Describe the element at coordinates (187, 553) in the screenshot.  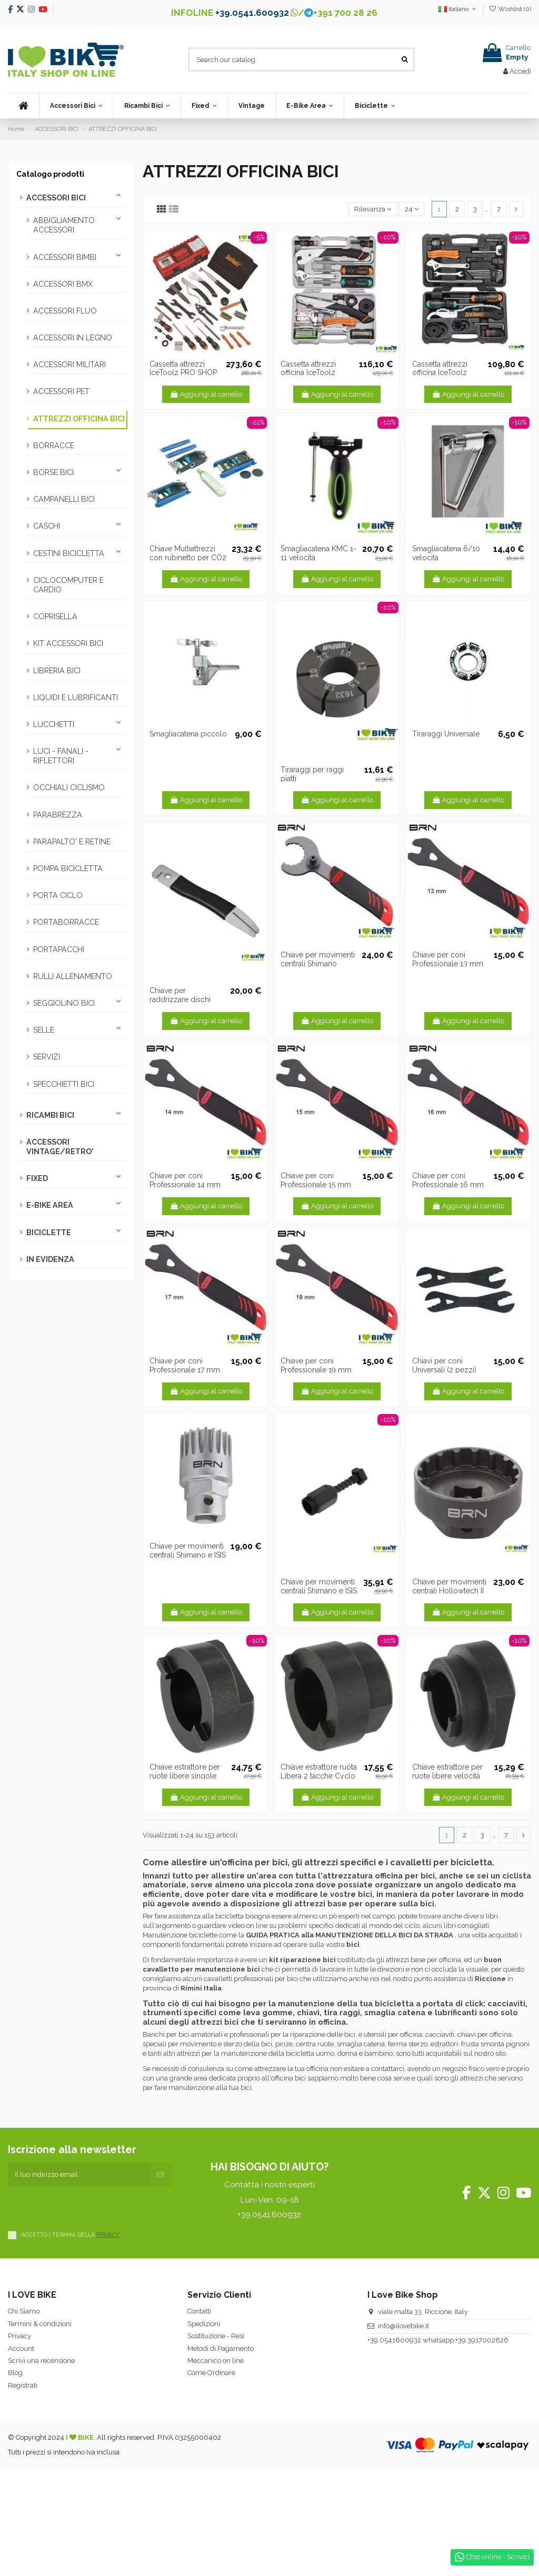
I see `Chiave Multiattrezzi con rubinetto per CO2` at that location.